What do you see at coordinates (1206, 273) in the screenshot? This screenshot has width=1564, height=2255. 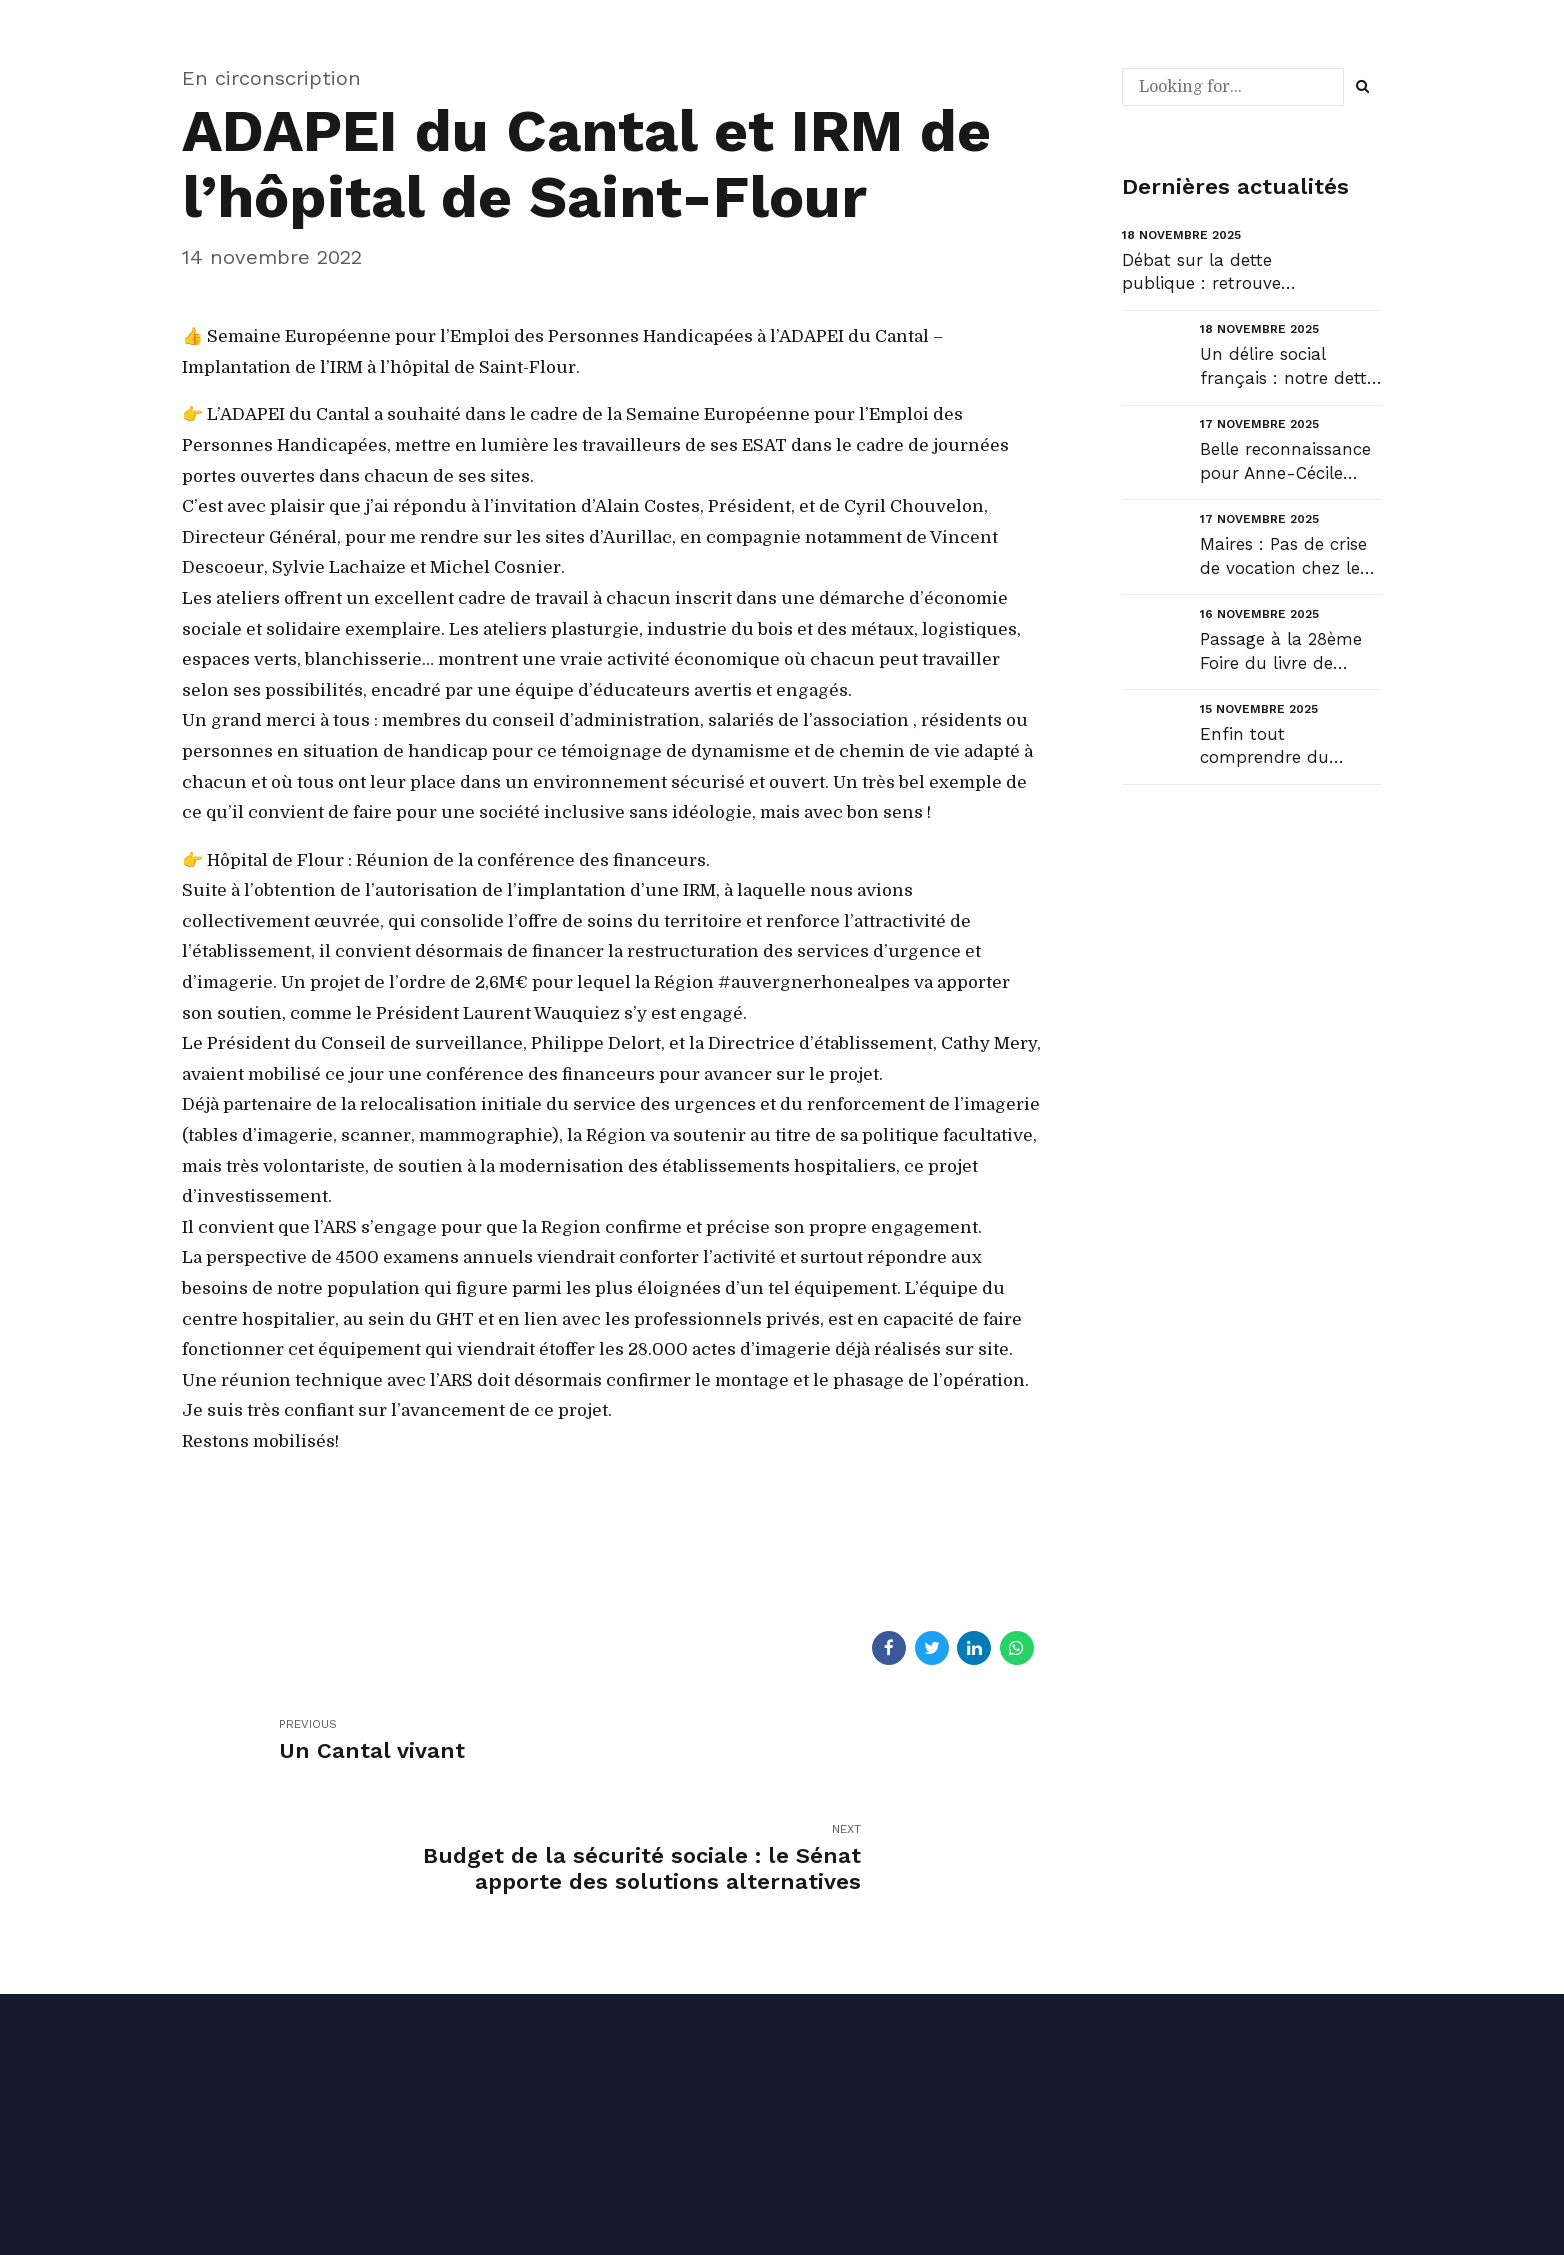 I see `Débat sur la dette publique : retrouvez mon intervention en ouverture du débat au Sénat et la répon...` at bounding box center [1206, 273].